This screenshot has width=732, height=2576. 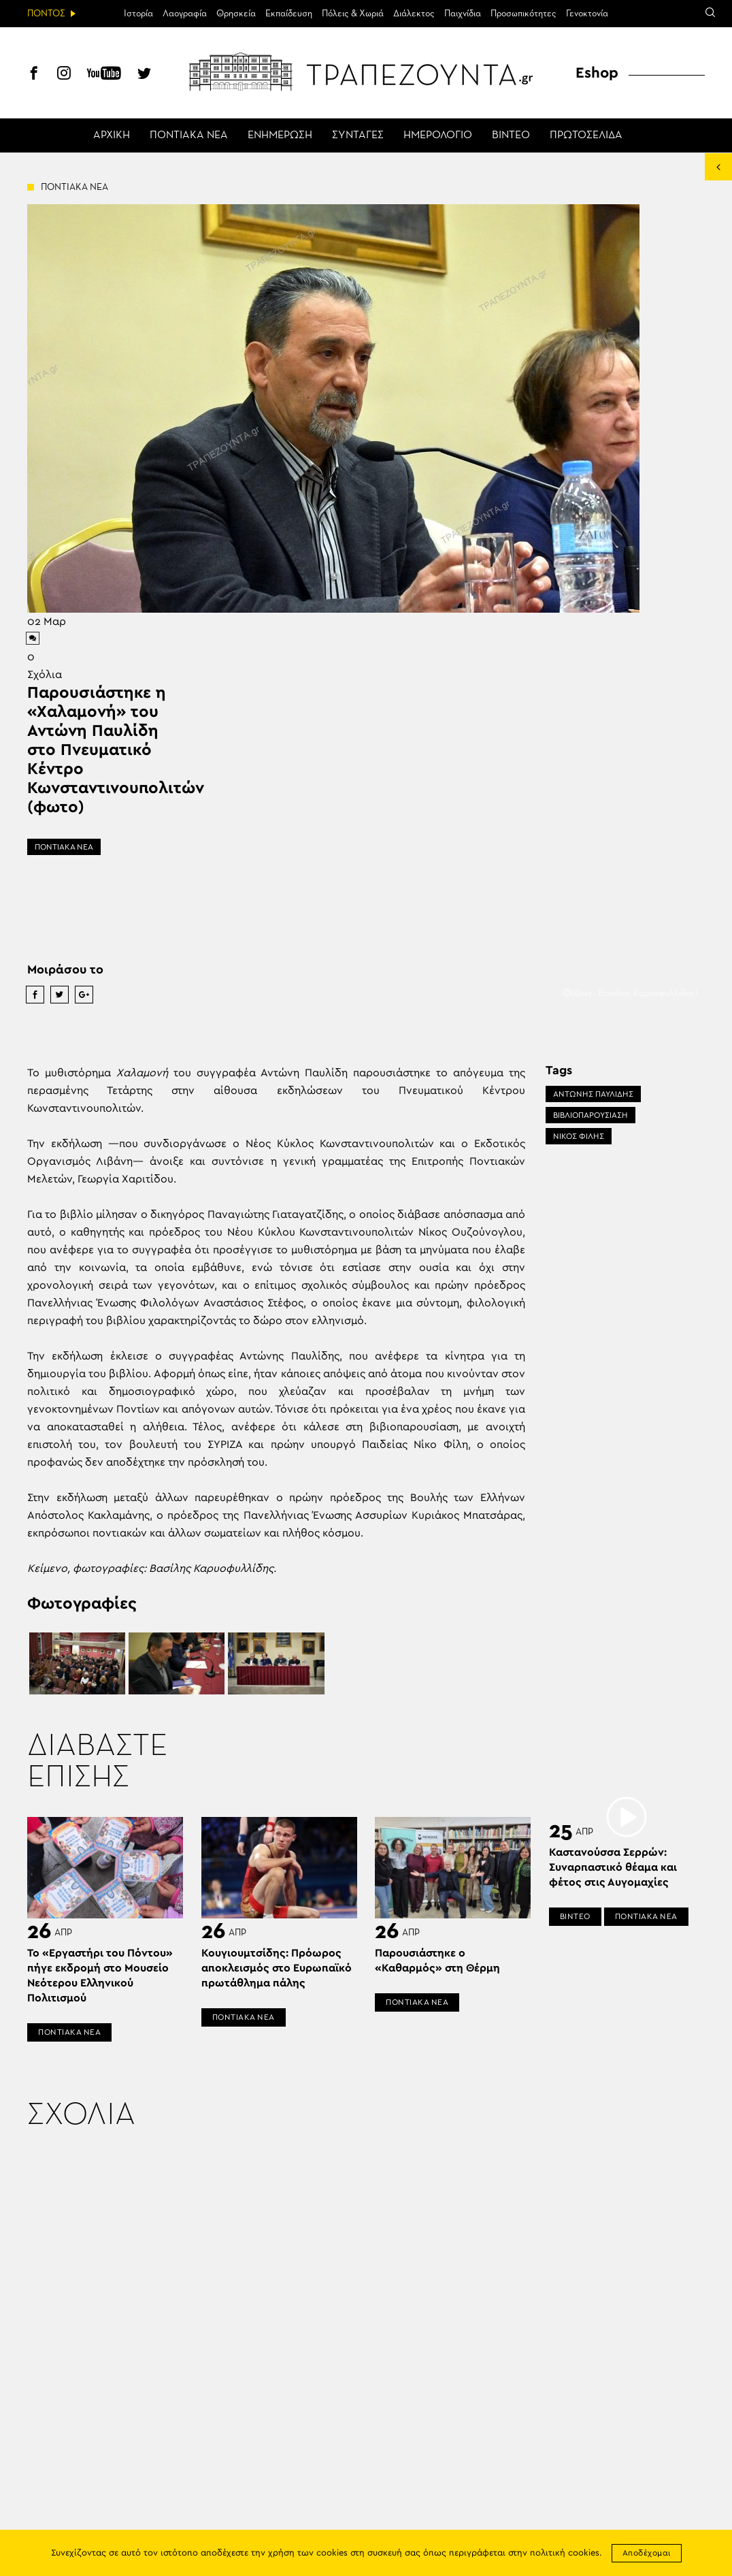 What do you see at coordinates (593, 1094) in the screenshot?
I see `ΑΝΤΩΝΗΣ ΠΑΥΛΙΔΗΣ` at bounding box center [593, 1094].